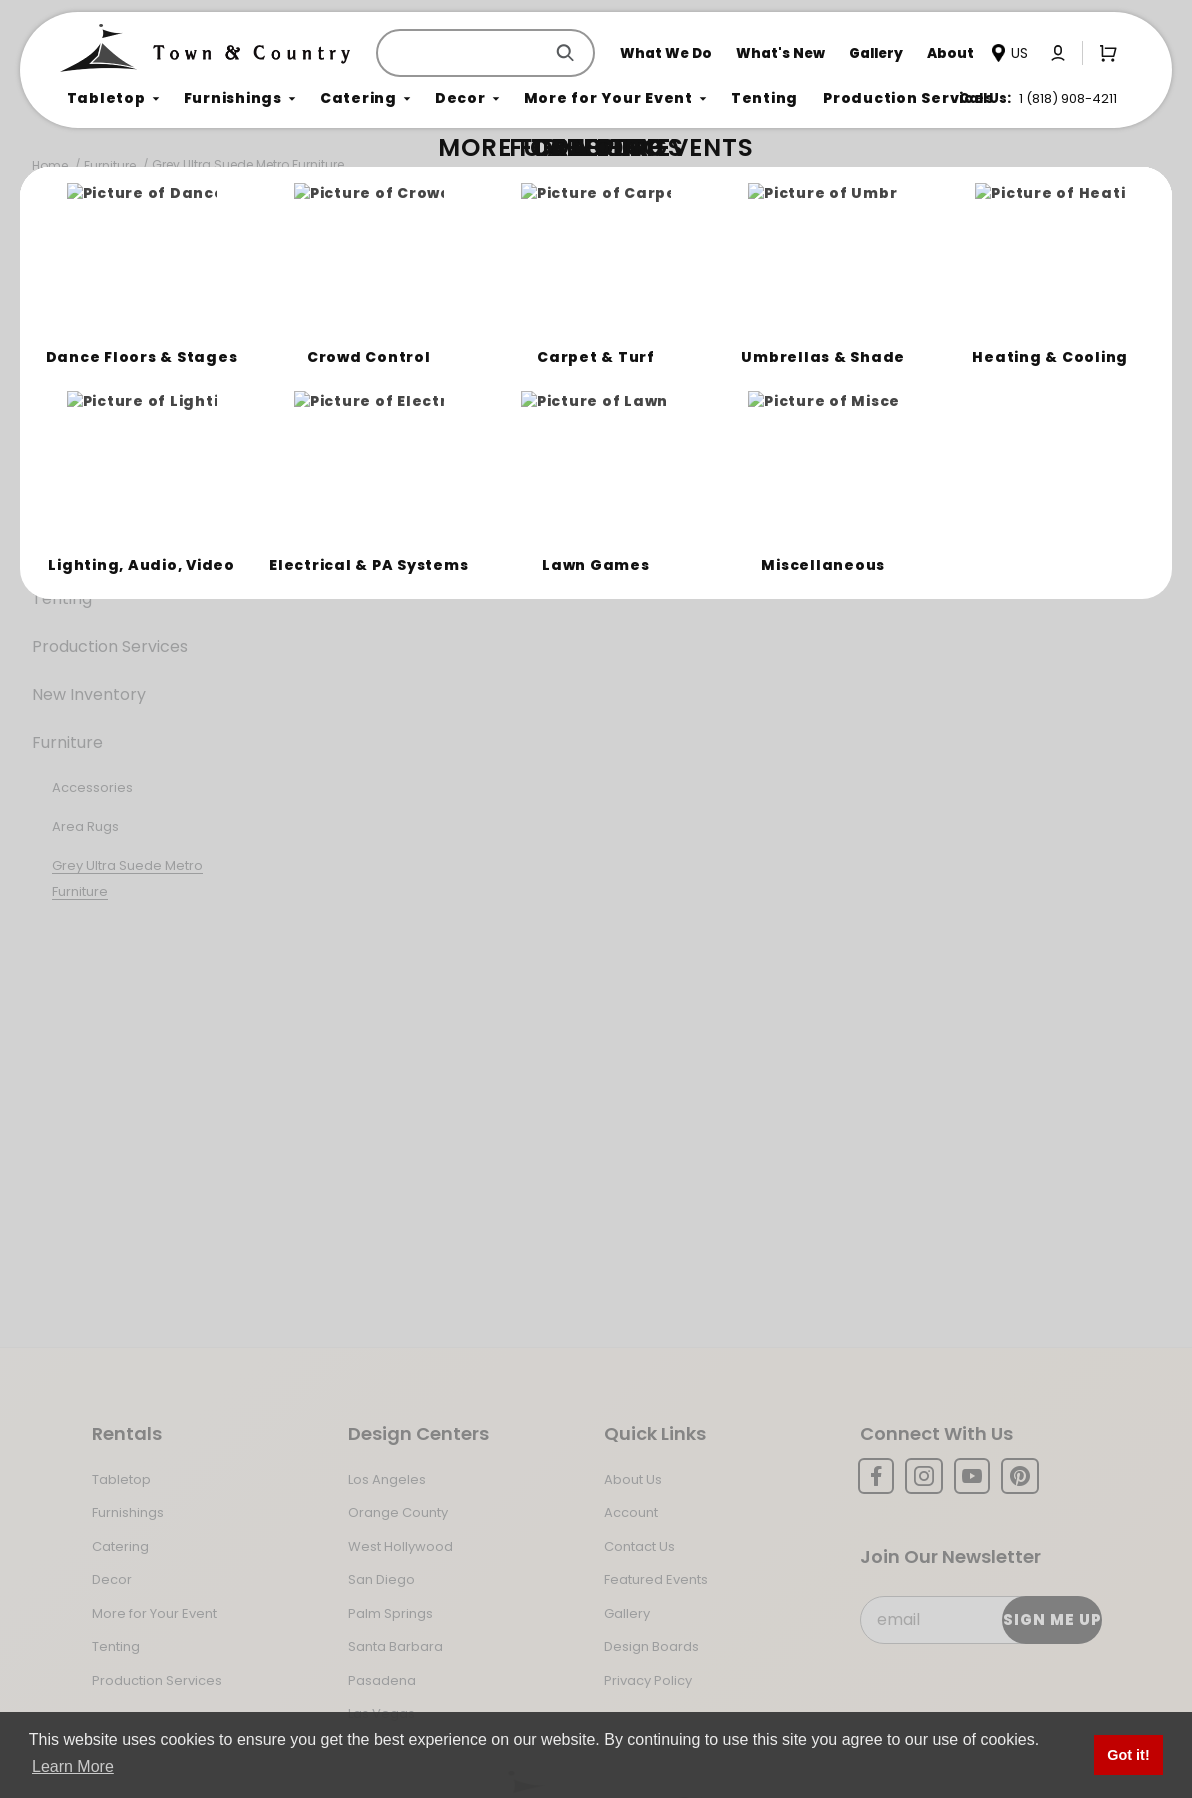 Image resolution: width=1192 pixels, height=1798 pixels. Describe the element at coordinates (972, 1476) in the screenshot. I see `[YouTube]` at that location.